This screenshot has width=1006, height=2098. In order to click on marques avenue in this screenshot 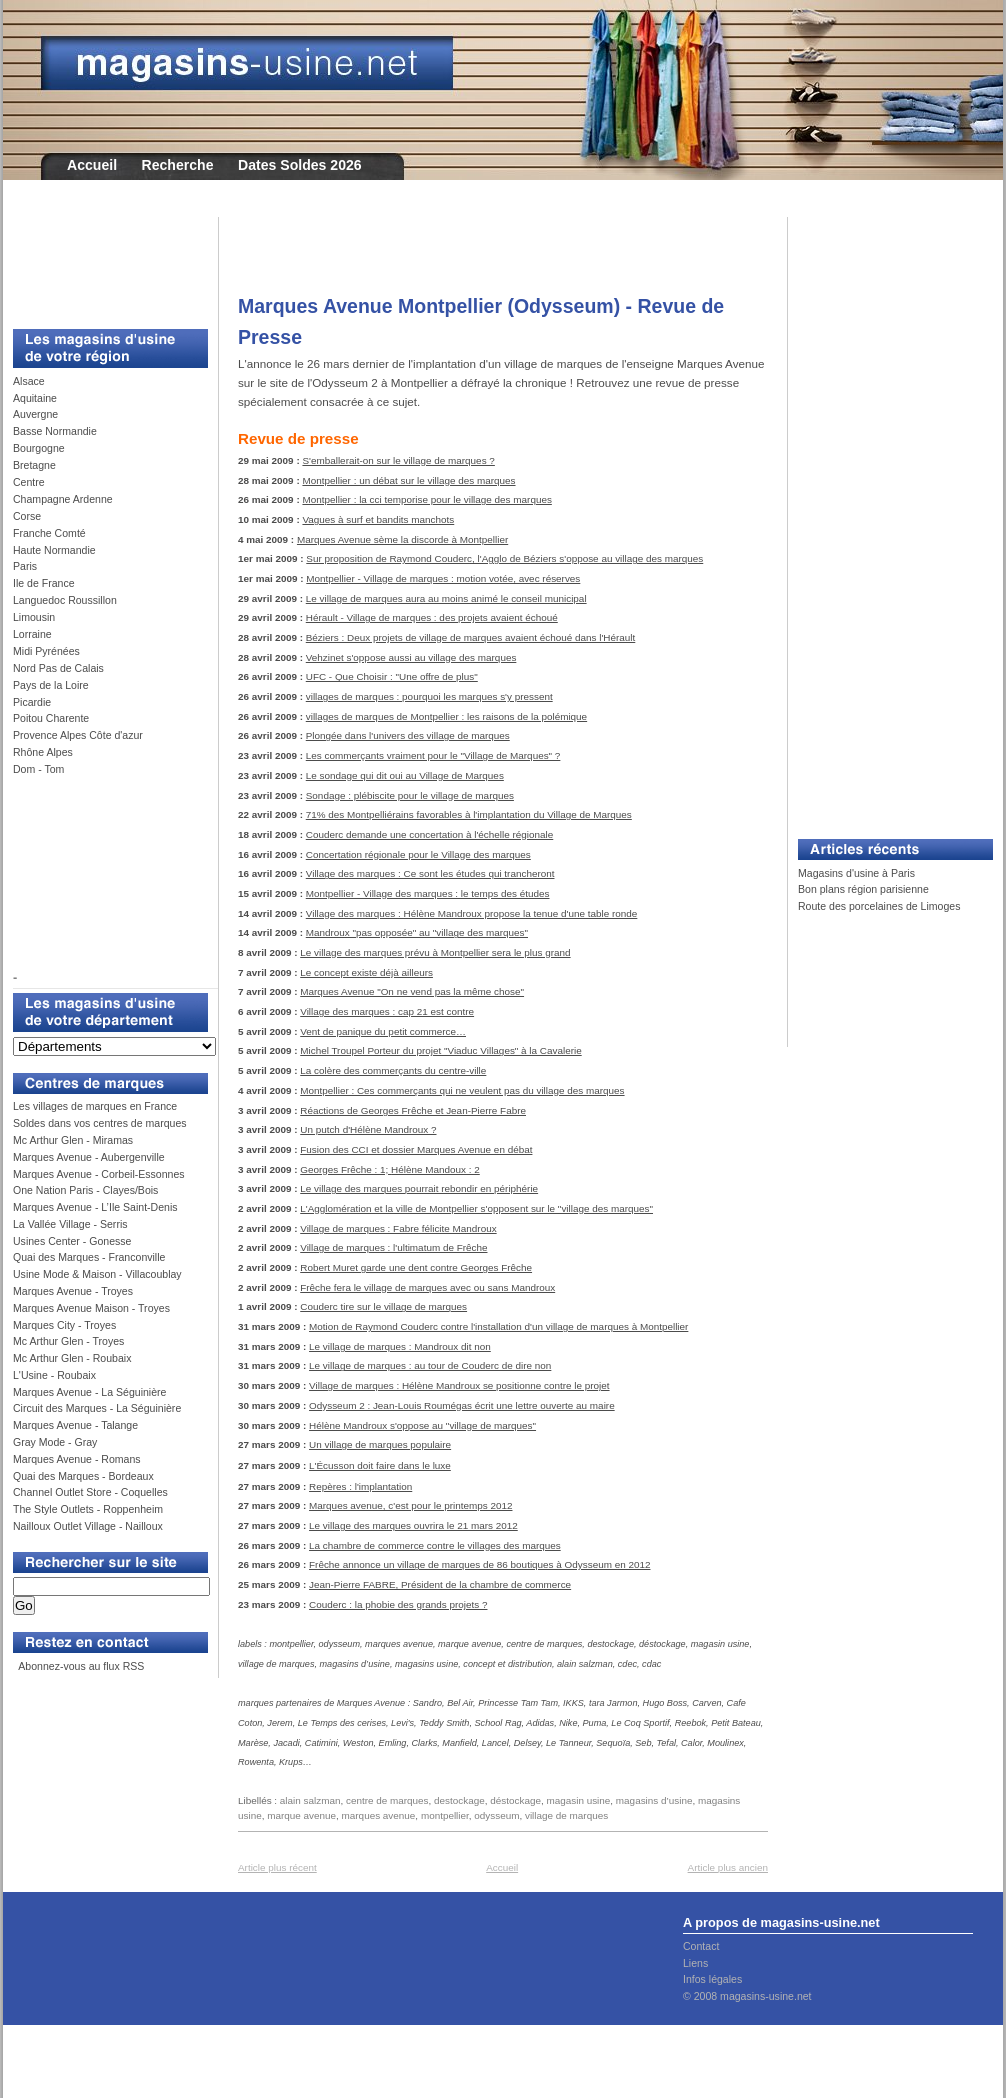, I will do `click(379, 1815)`.